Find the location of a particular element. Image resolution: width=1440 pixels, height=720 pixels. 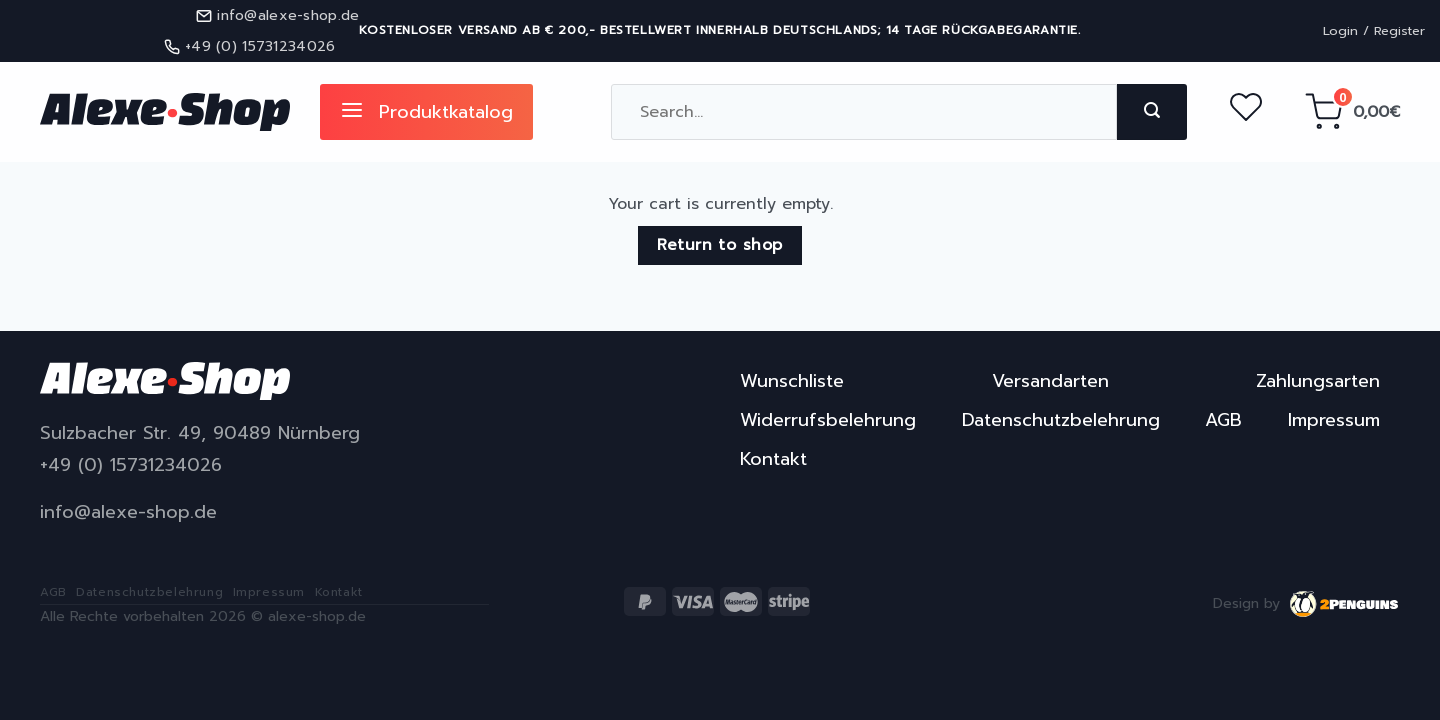

Kontakt is located at coordinates (773, 459).